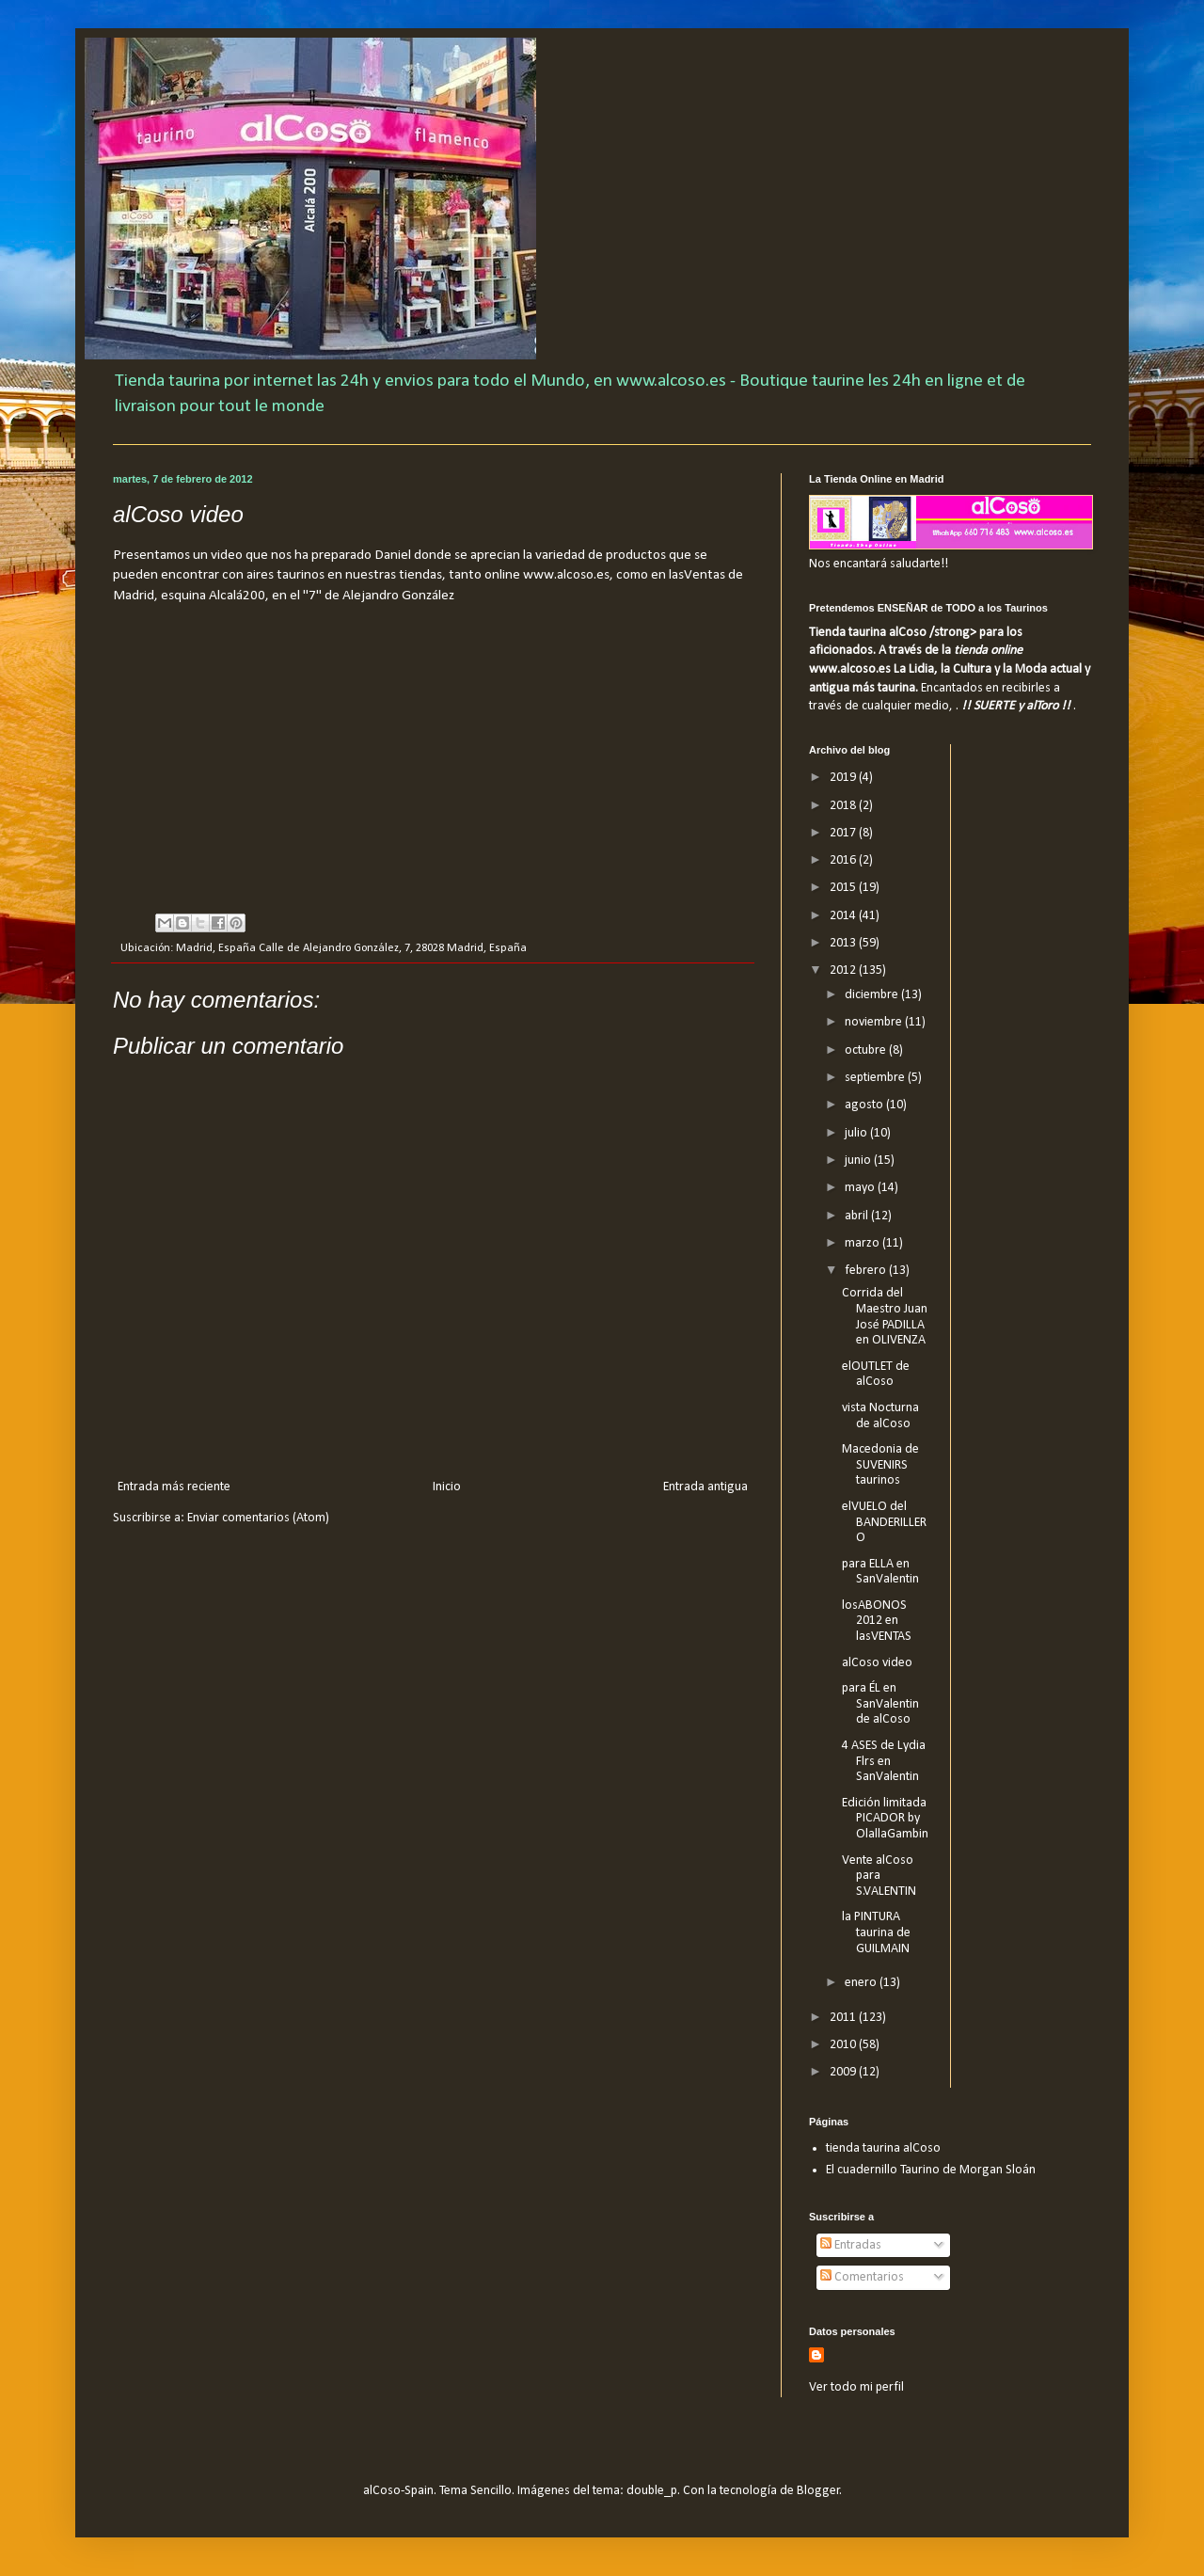 This screenshot has width=1204, height=2576. Describe the element at coordinates (884, 1523) in the screenshot. I see `elVUELO del BANDERILLERO` at that location.